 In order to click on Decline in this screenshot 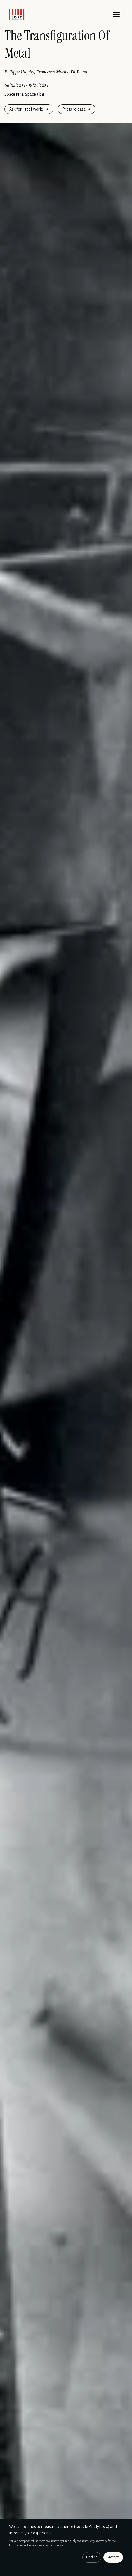, I will do `click(92, 2557)`.